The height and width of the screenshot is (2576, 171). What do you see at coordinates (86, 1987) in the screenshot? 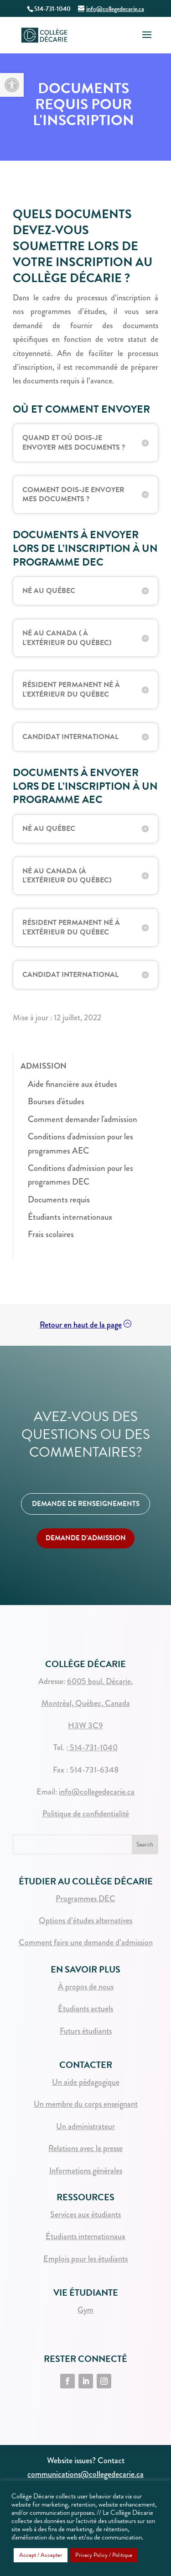
I see `À propos de nous` at bounding box center [86, 1987].